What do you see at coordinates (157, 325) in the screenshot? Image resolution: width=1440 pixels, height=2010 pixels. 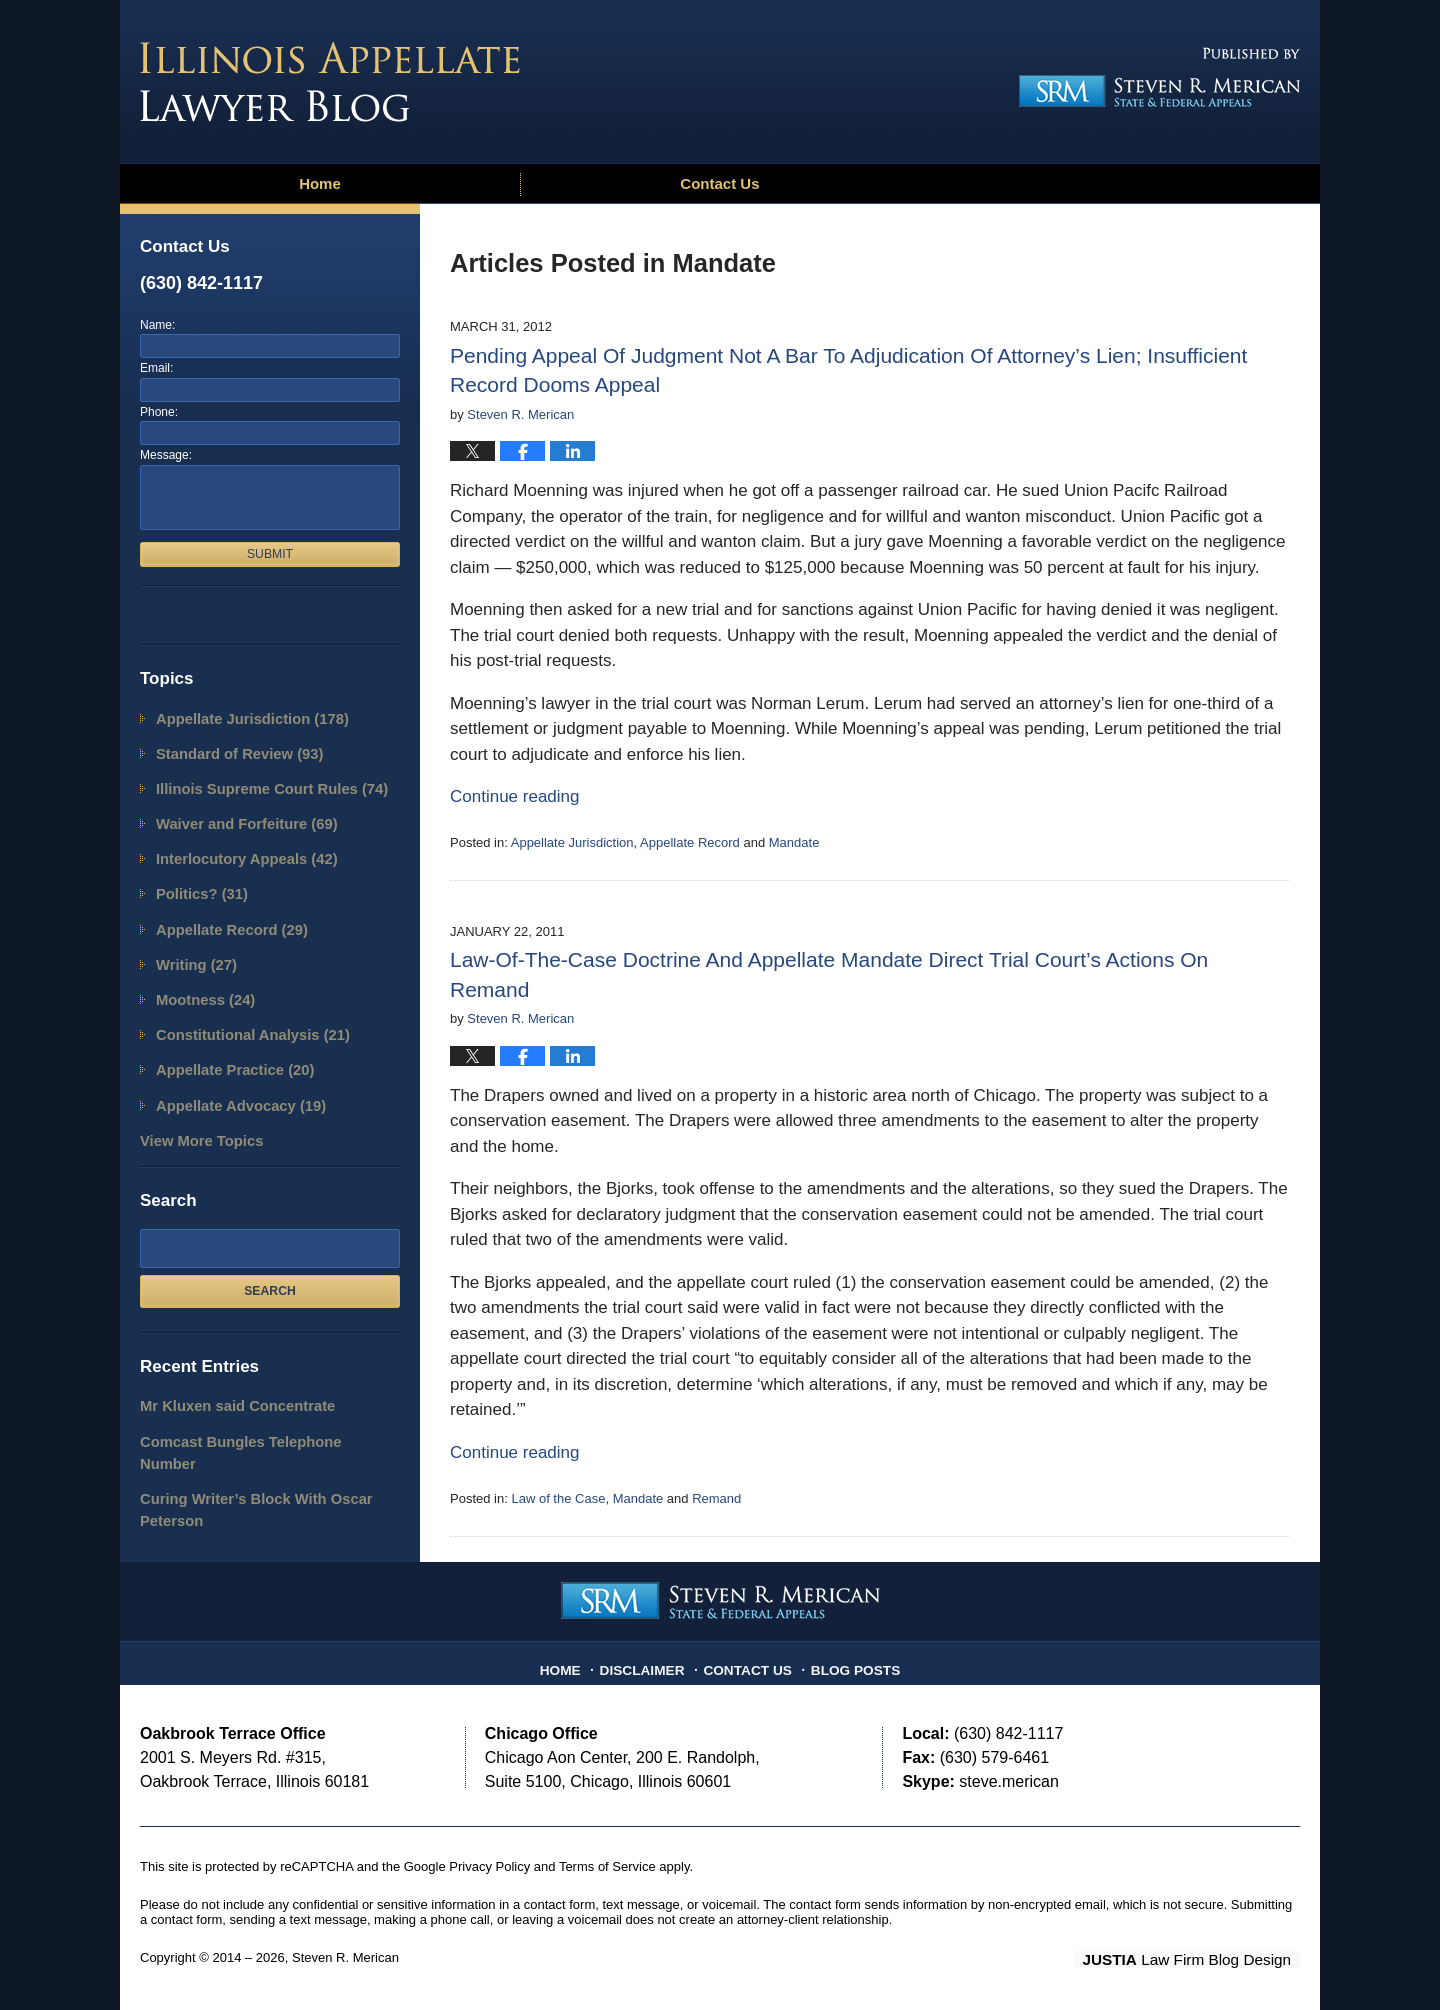 I see `Name:` at bounding box center [157, 325].